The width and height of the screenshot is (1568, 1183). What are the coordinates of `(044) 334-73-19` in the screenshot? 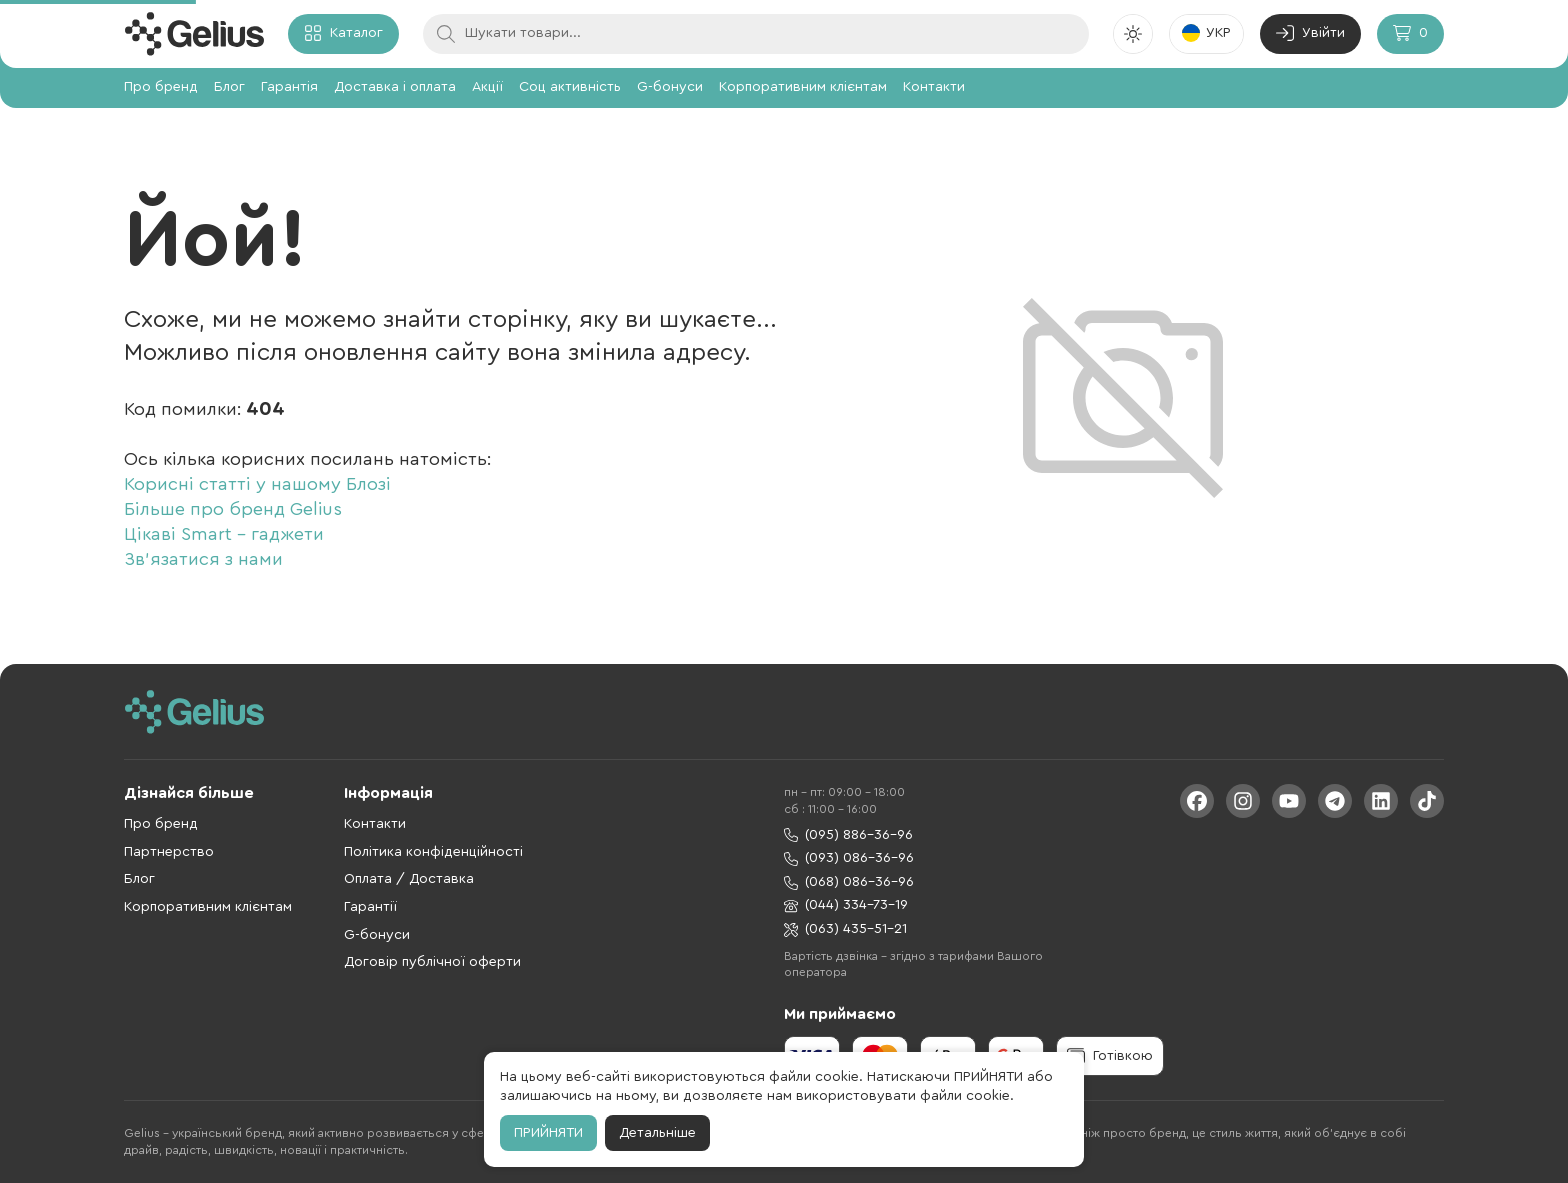 It's located at (846, 905).